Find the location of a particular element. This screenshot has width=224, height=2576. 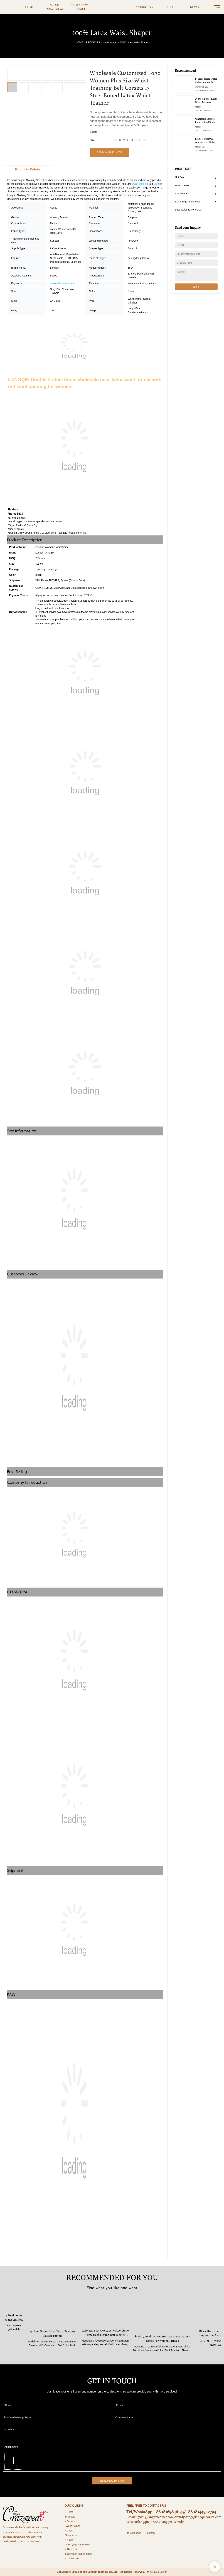

> About Us is located at coordinates (71, 2549).